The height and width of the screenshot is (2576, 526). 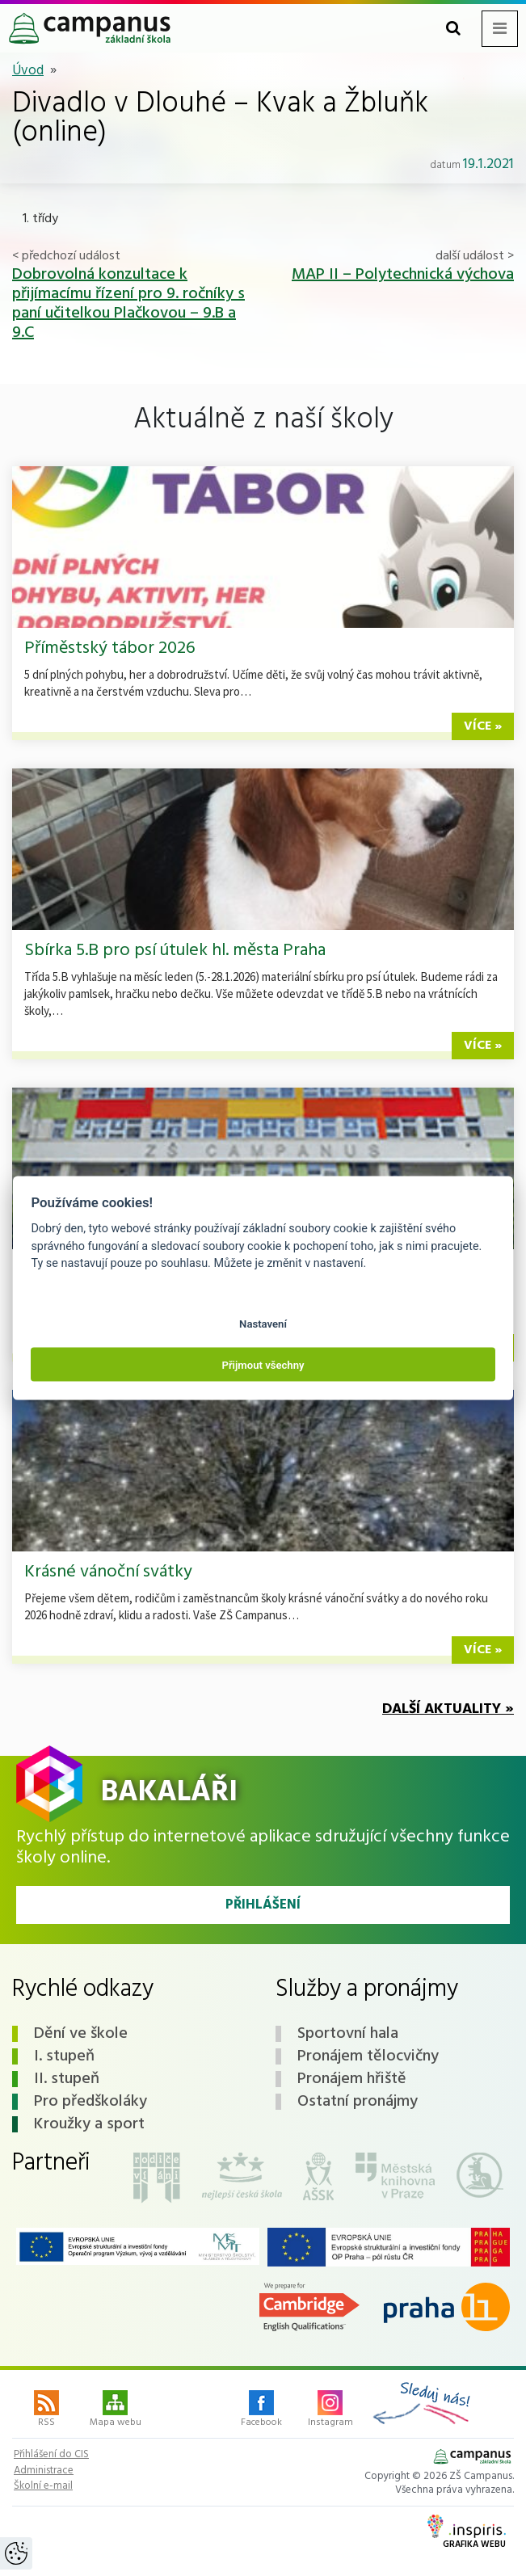 I want to click on Administrace, so click(x=44, y=2471).